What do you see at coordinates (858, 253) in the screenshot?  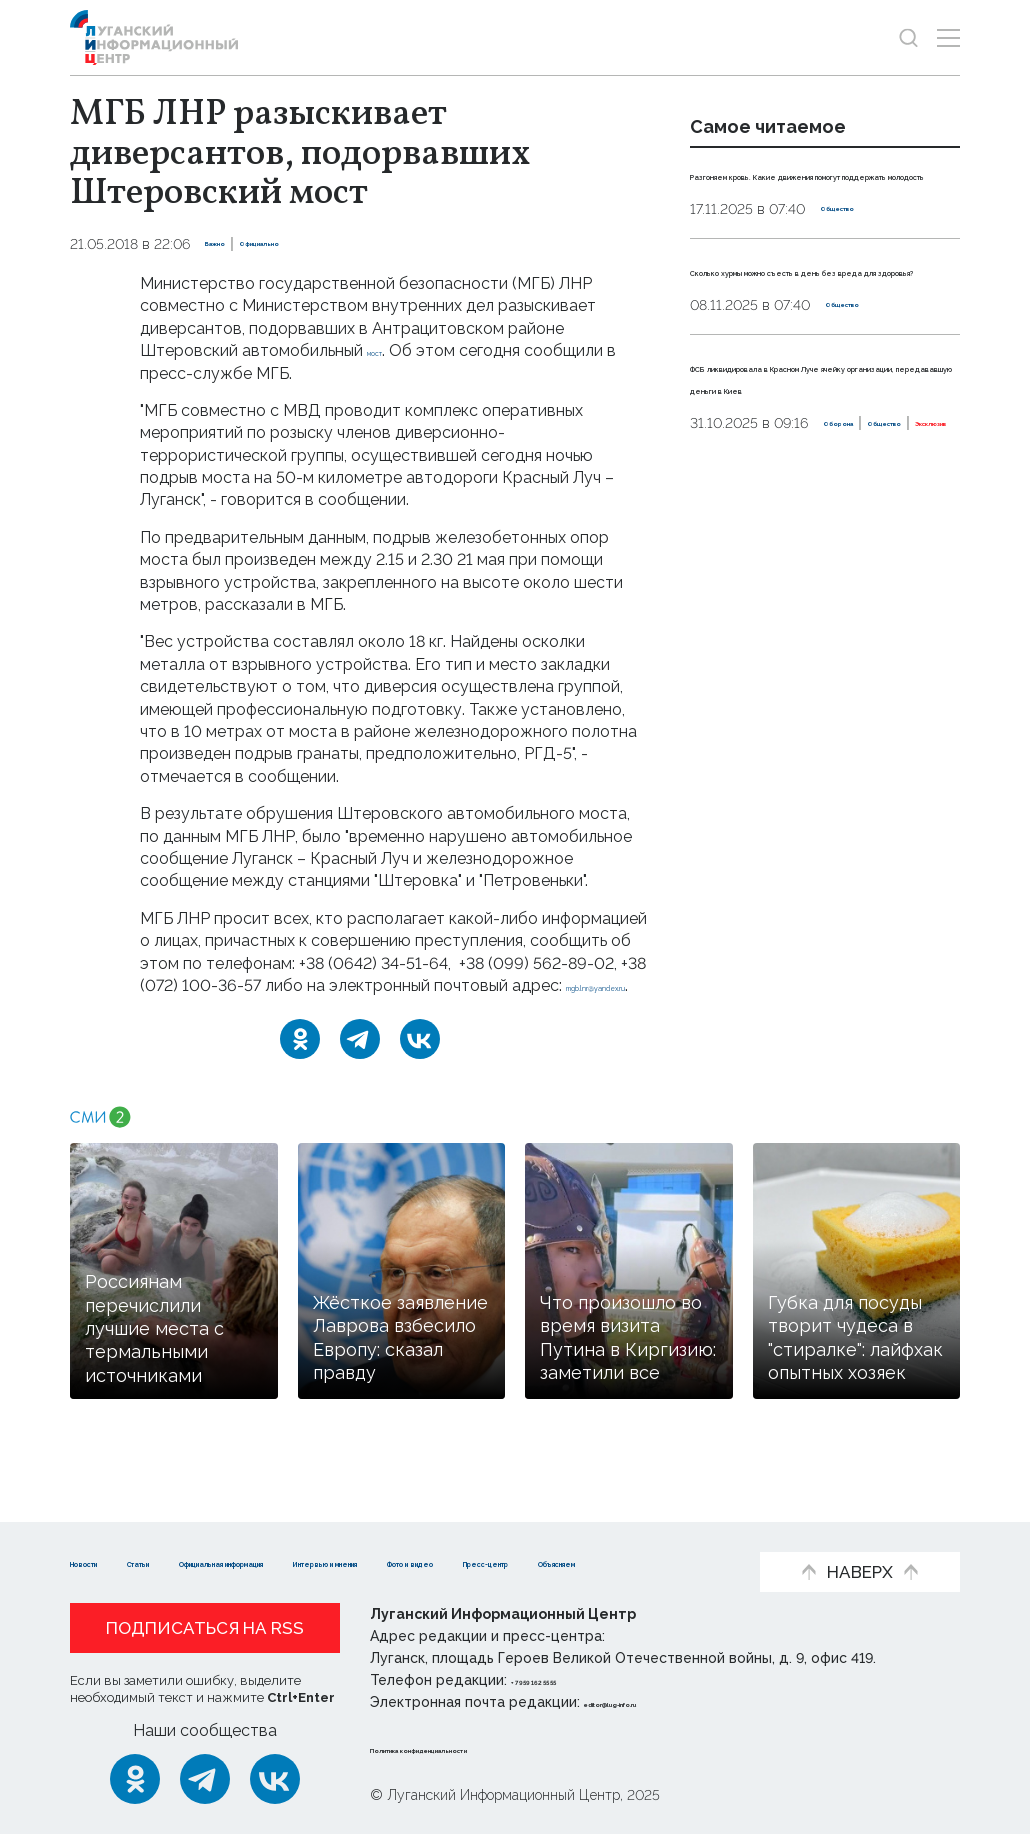 I see `Общество` at bounding box center [858, 253].